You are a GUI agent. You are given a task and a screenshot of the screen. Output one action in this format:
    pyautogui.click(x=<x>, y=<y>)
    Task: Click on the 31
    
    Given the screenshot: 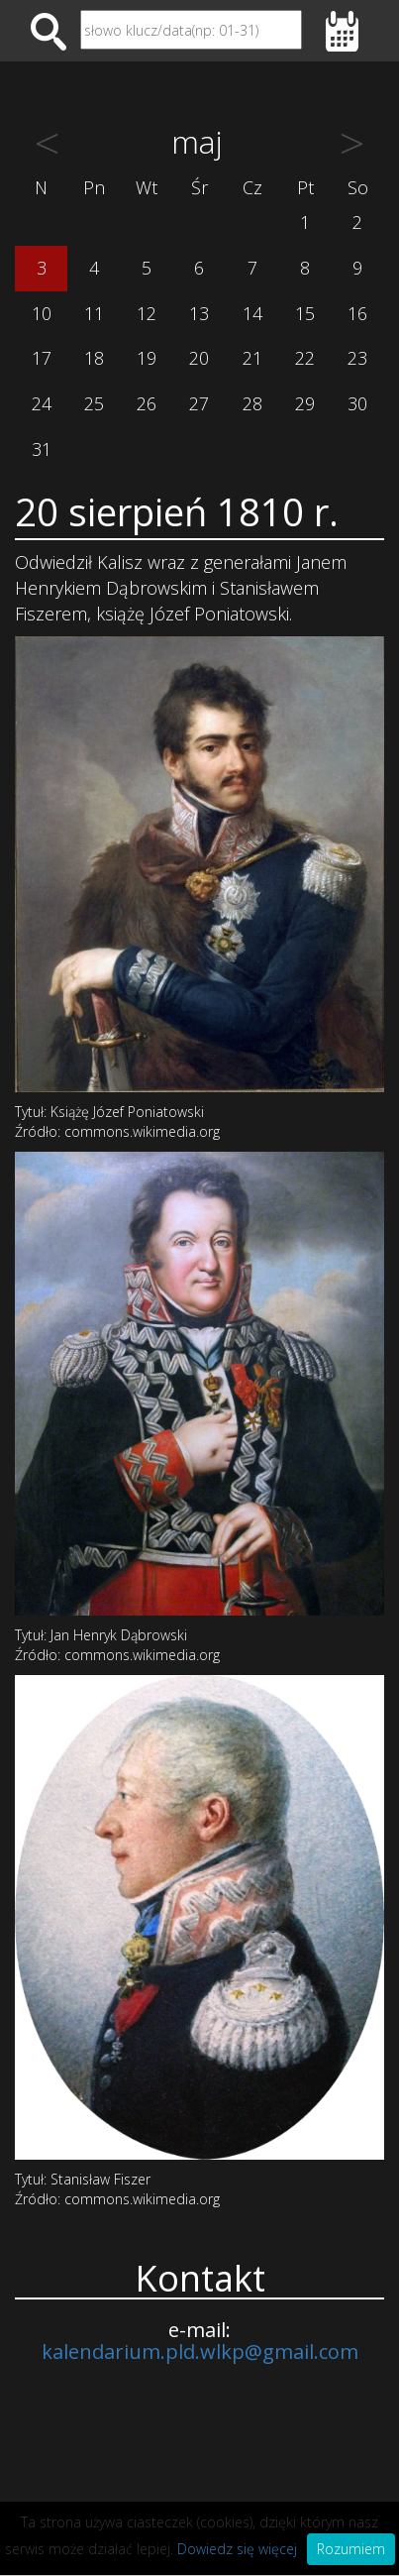 What is the action you would take?
    pyautogui.click(x=41, y=449)
    